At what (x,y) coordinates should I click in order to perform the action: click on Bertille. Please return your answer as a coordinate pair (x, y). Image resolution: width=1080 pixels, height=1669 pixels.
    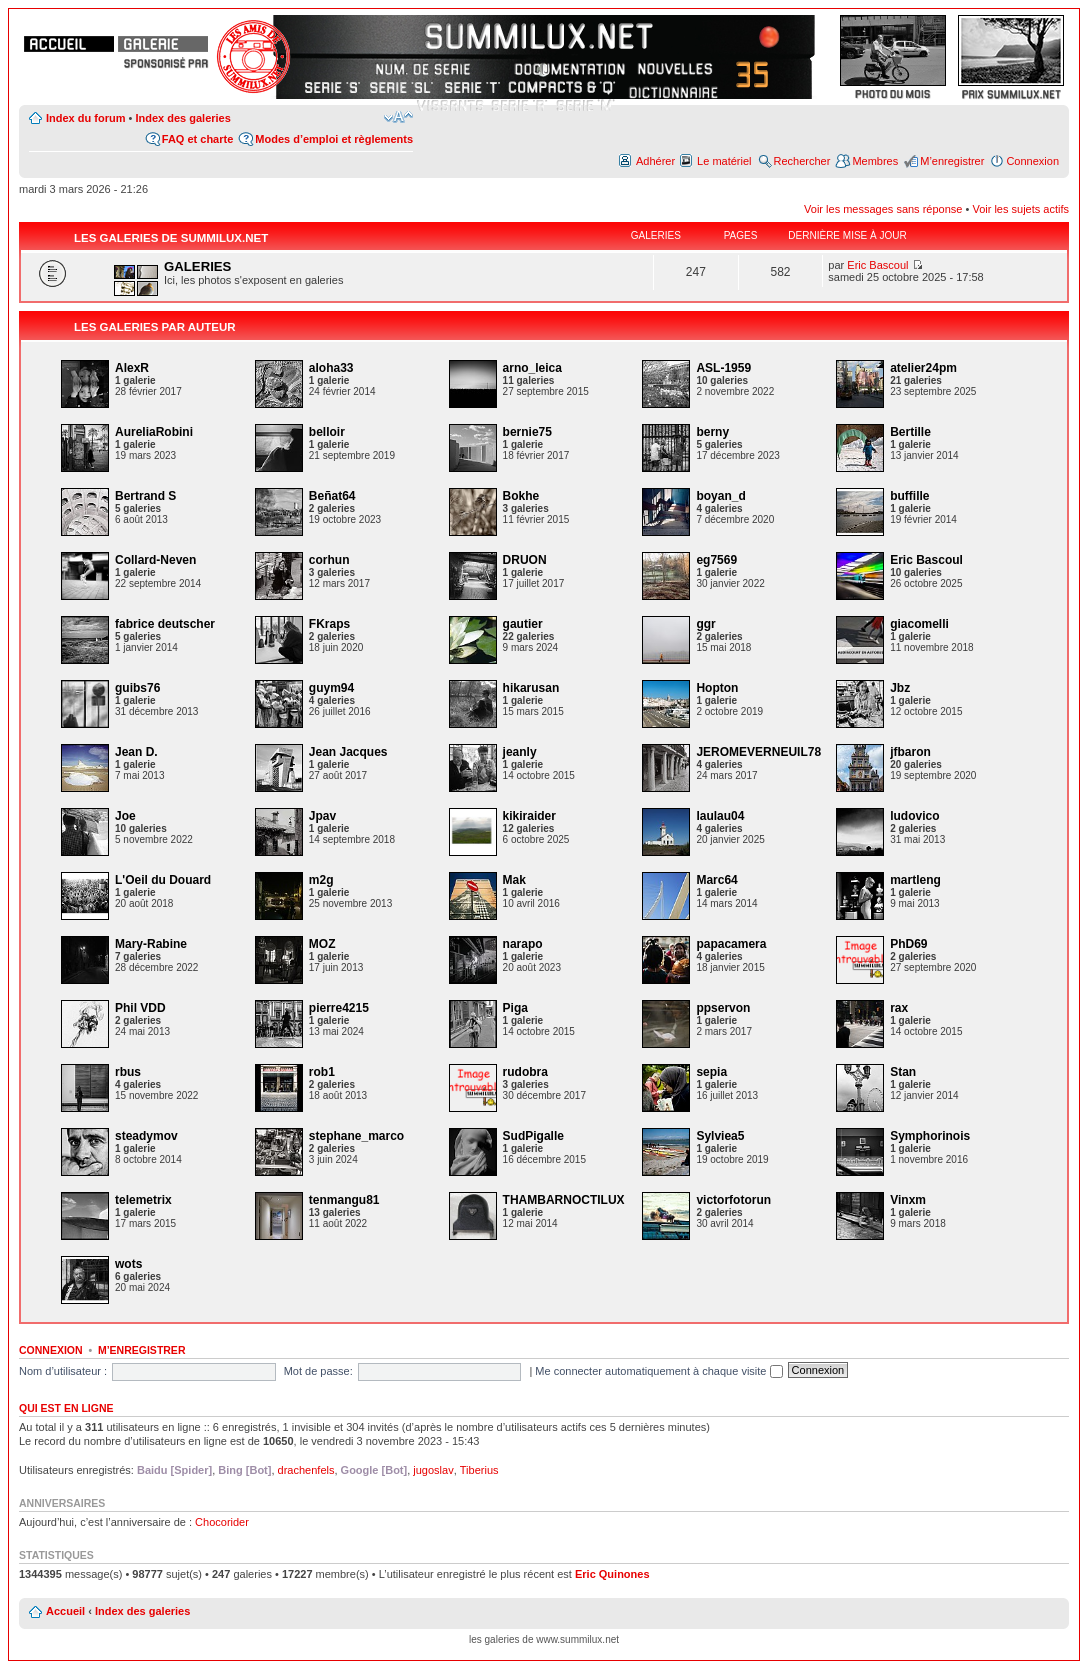
    Looking at the image, I should click on (910, 432).